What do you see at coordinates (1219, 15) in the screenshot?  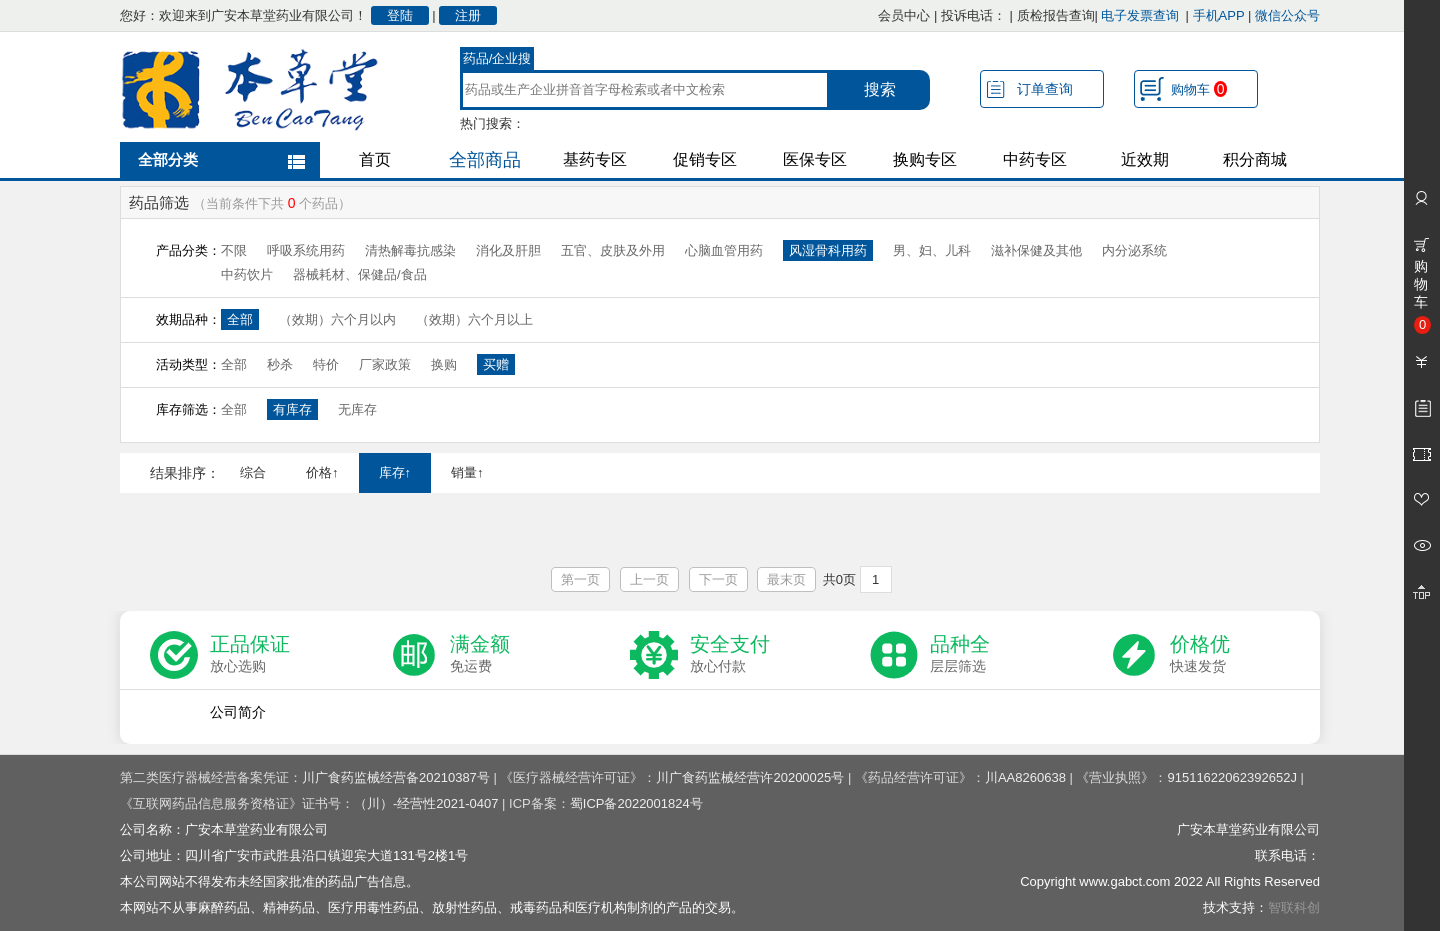 I see `手机APP` at bounding box center [1219, 15].